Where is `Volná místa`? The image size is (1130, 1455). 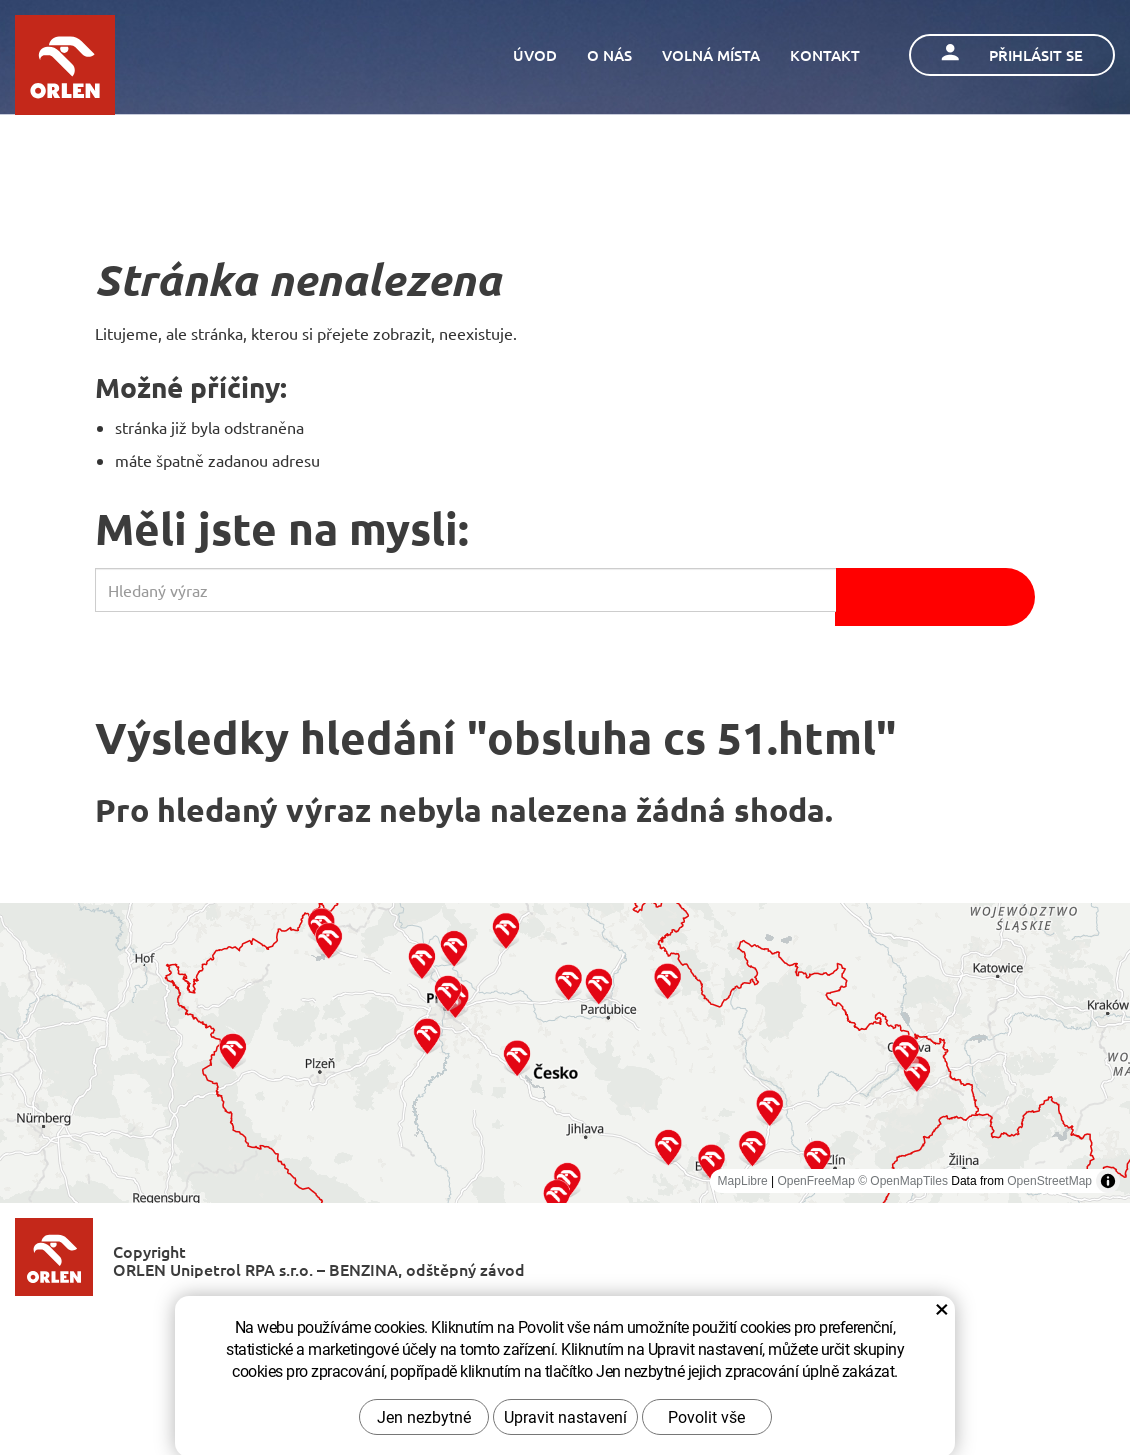 Volná místa is located at coordinates (711, 55).